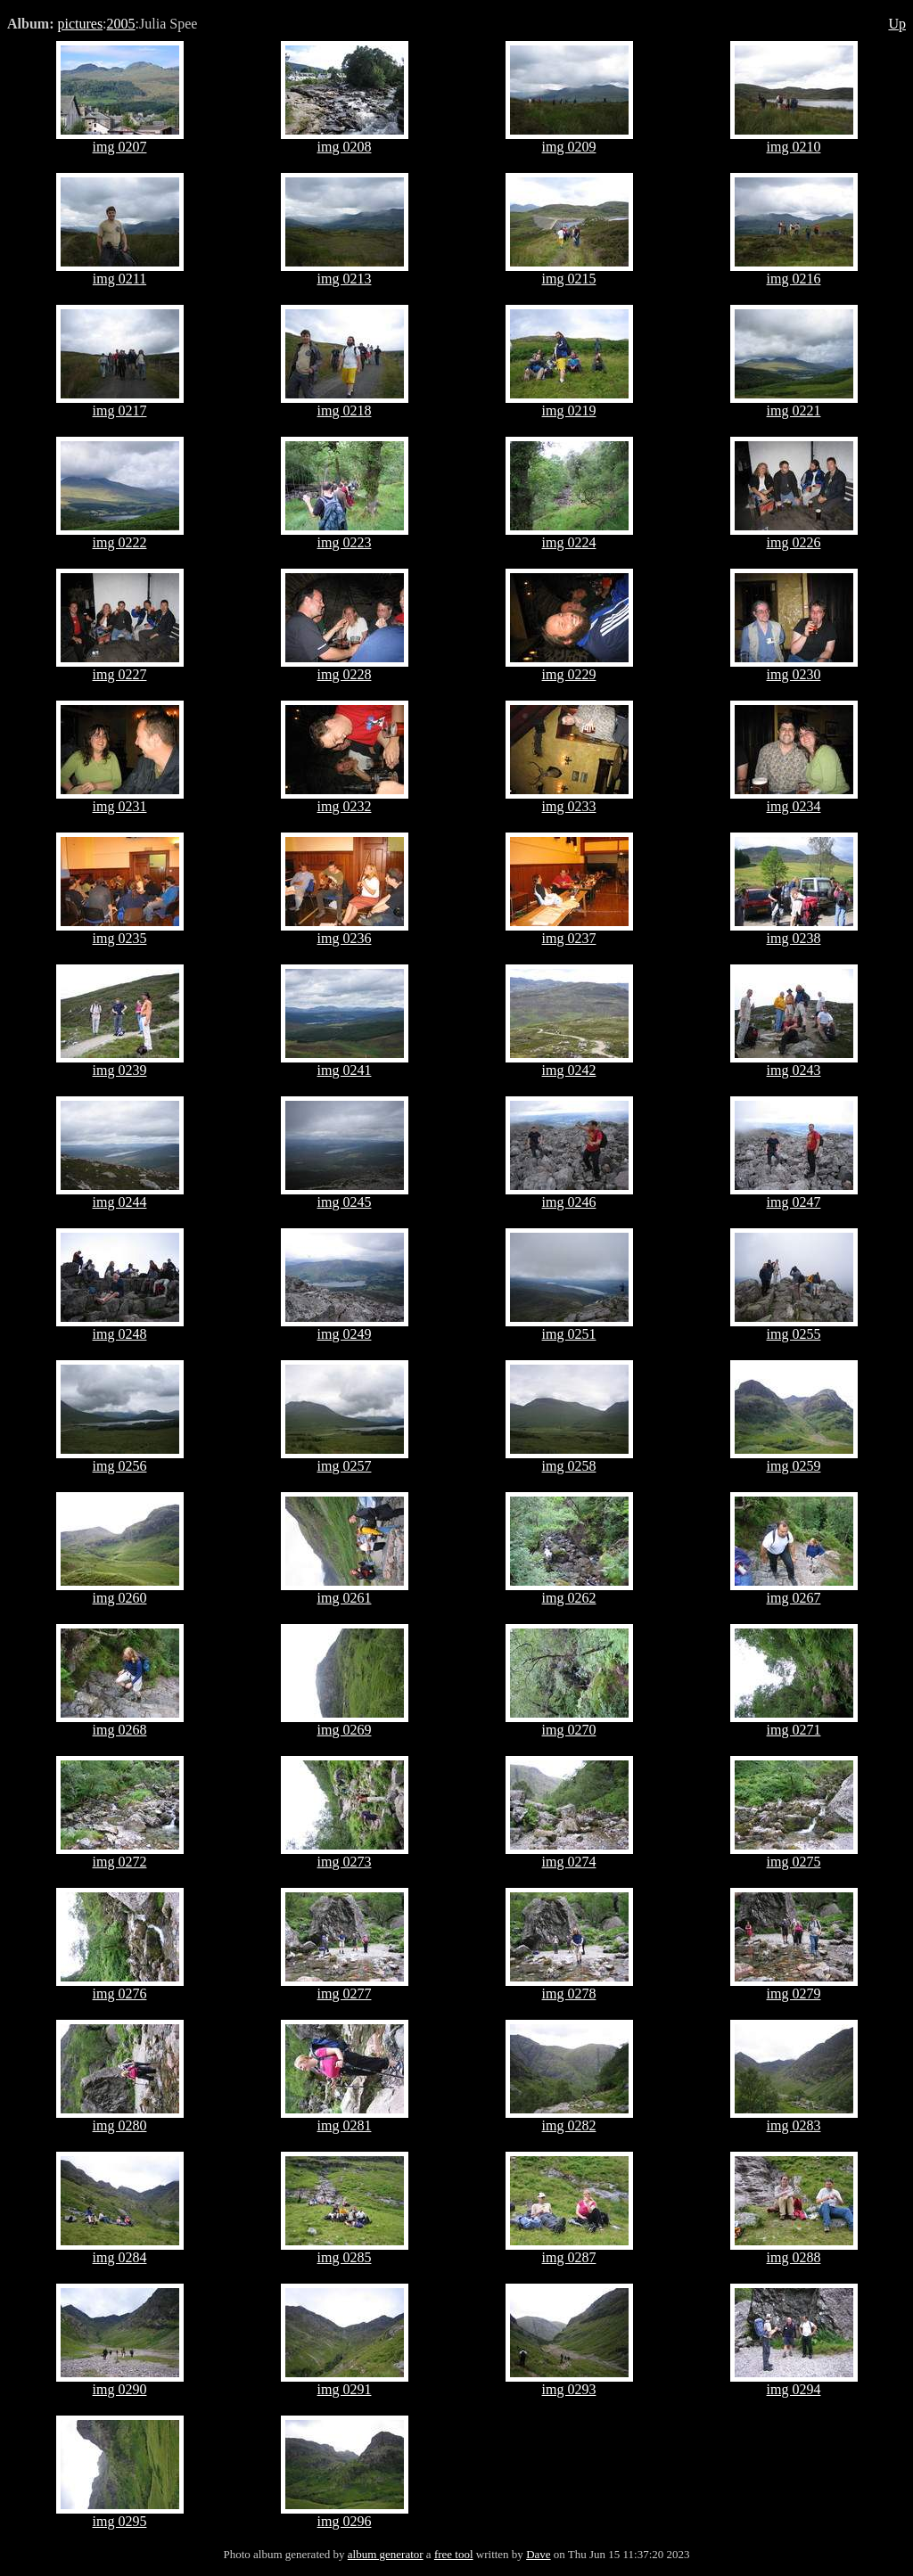 This screenshot has height=2576, width=913. Describe the element at coordinates (569, 1202) in the screenshot. I see `img 0246` at that location.